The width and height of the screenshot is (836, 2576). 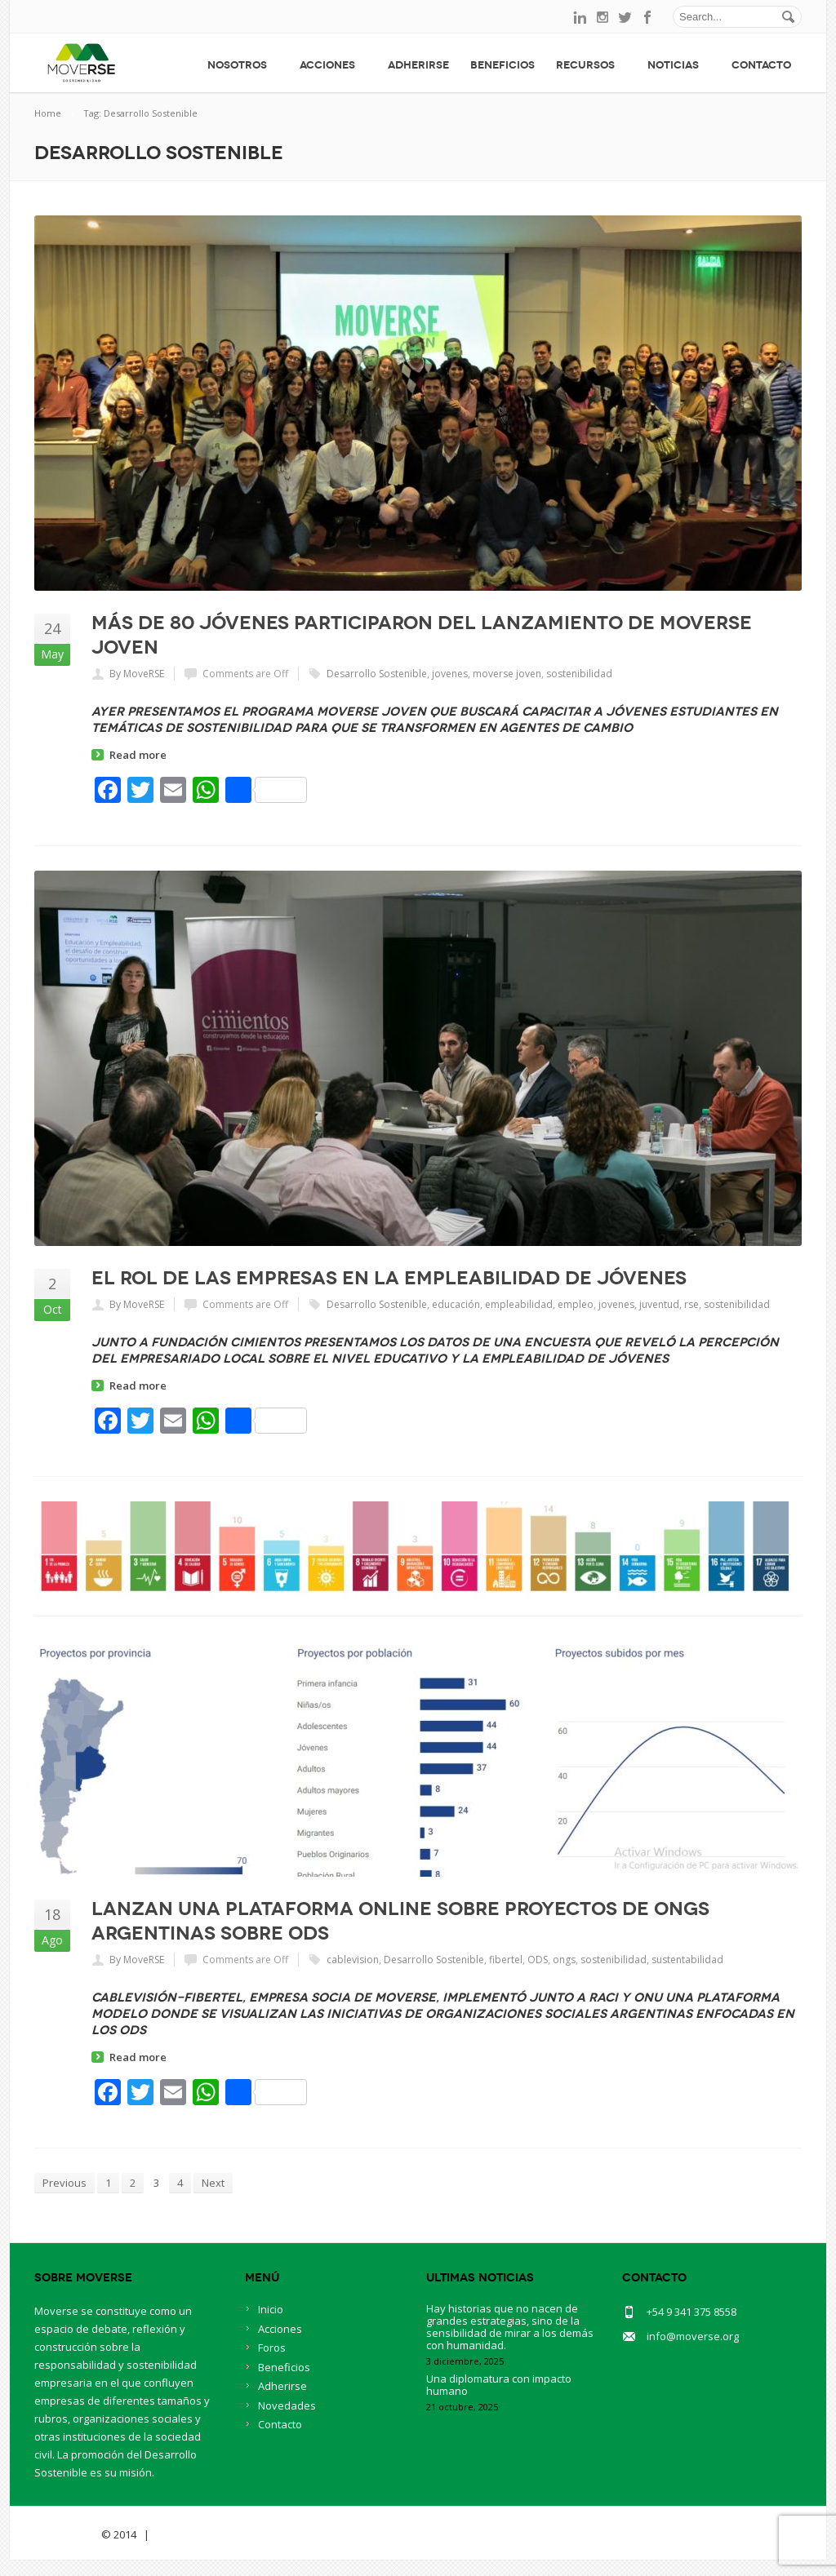 I want to click on Inicio, so click(x=270, y=2325).